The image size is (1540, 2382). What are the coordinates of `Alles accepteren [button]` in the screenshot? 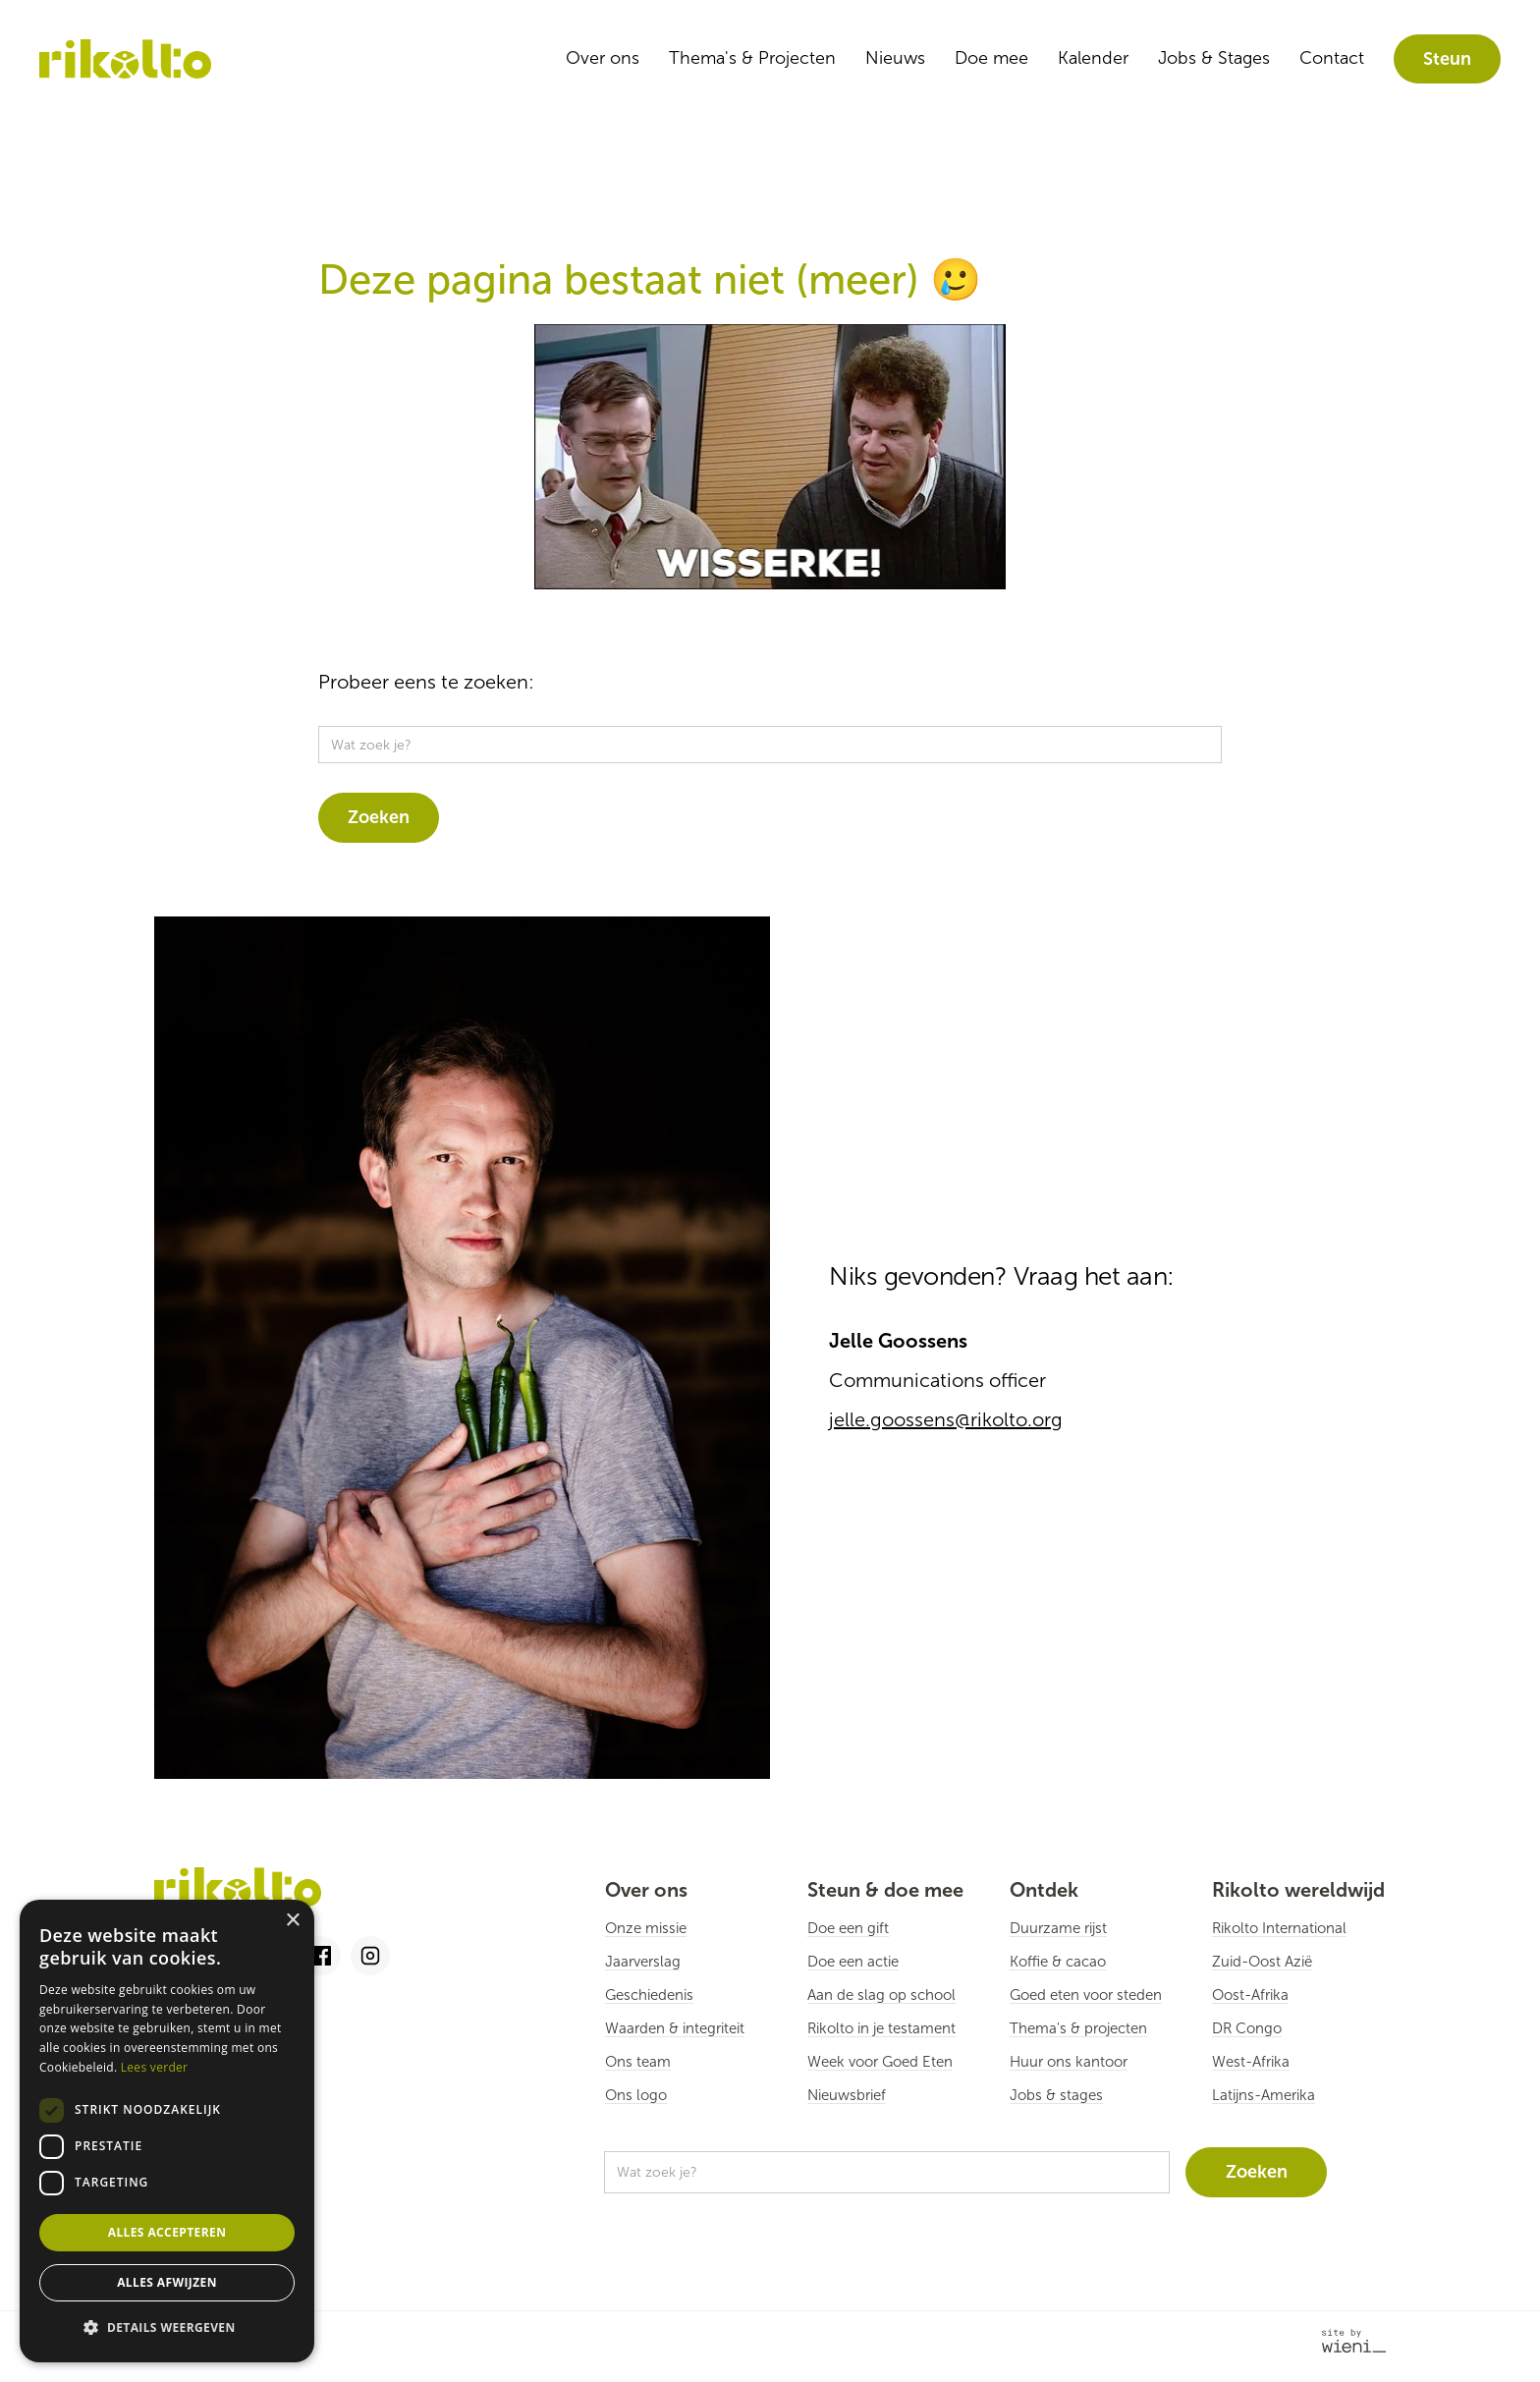 It's located at (167, 2232).